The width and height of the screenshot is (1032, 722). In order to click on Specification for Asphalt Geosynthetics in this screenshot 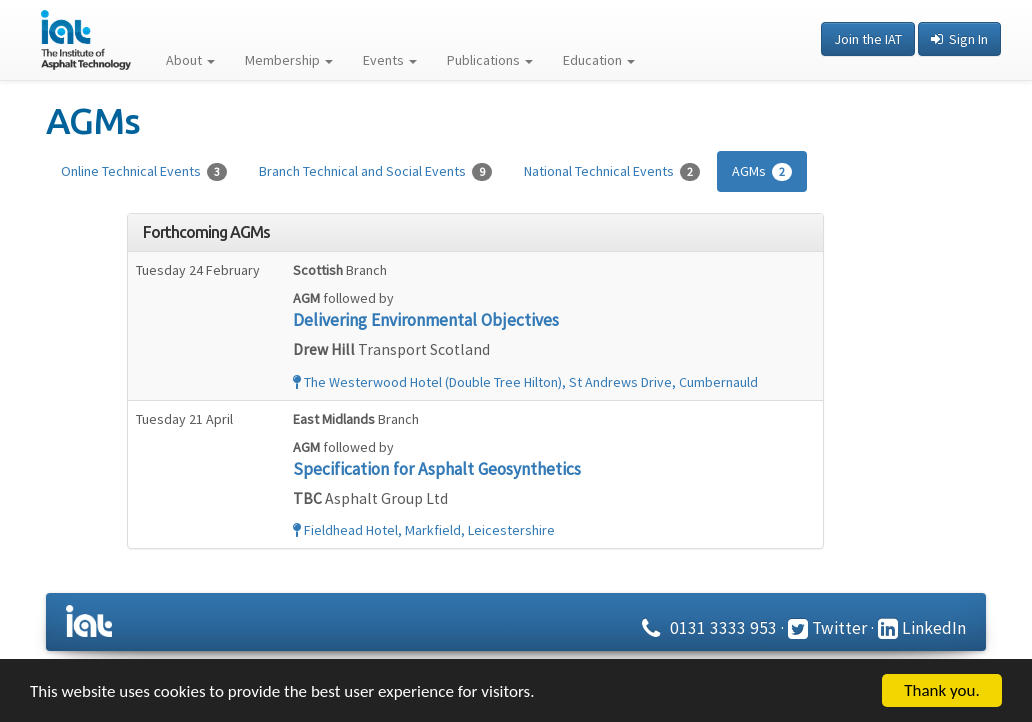, I will do `click(437, 469)`.